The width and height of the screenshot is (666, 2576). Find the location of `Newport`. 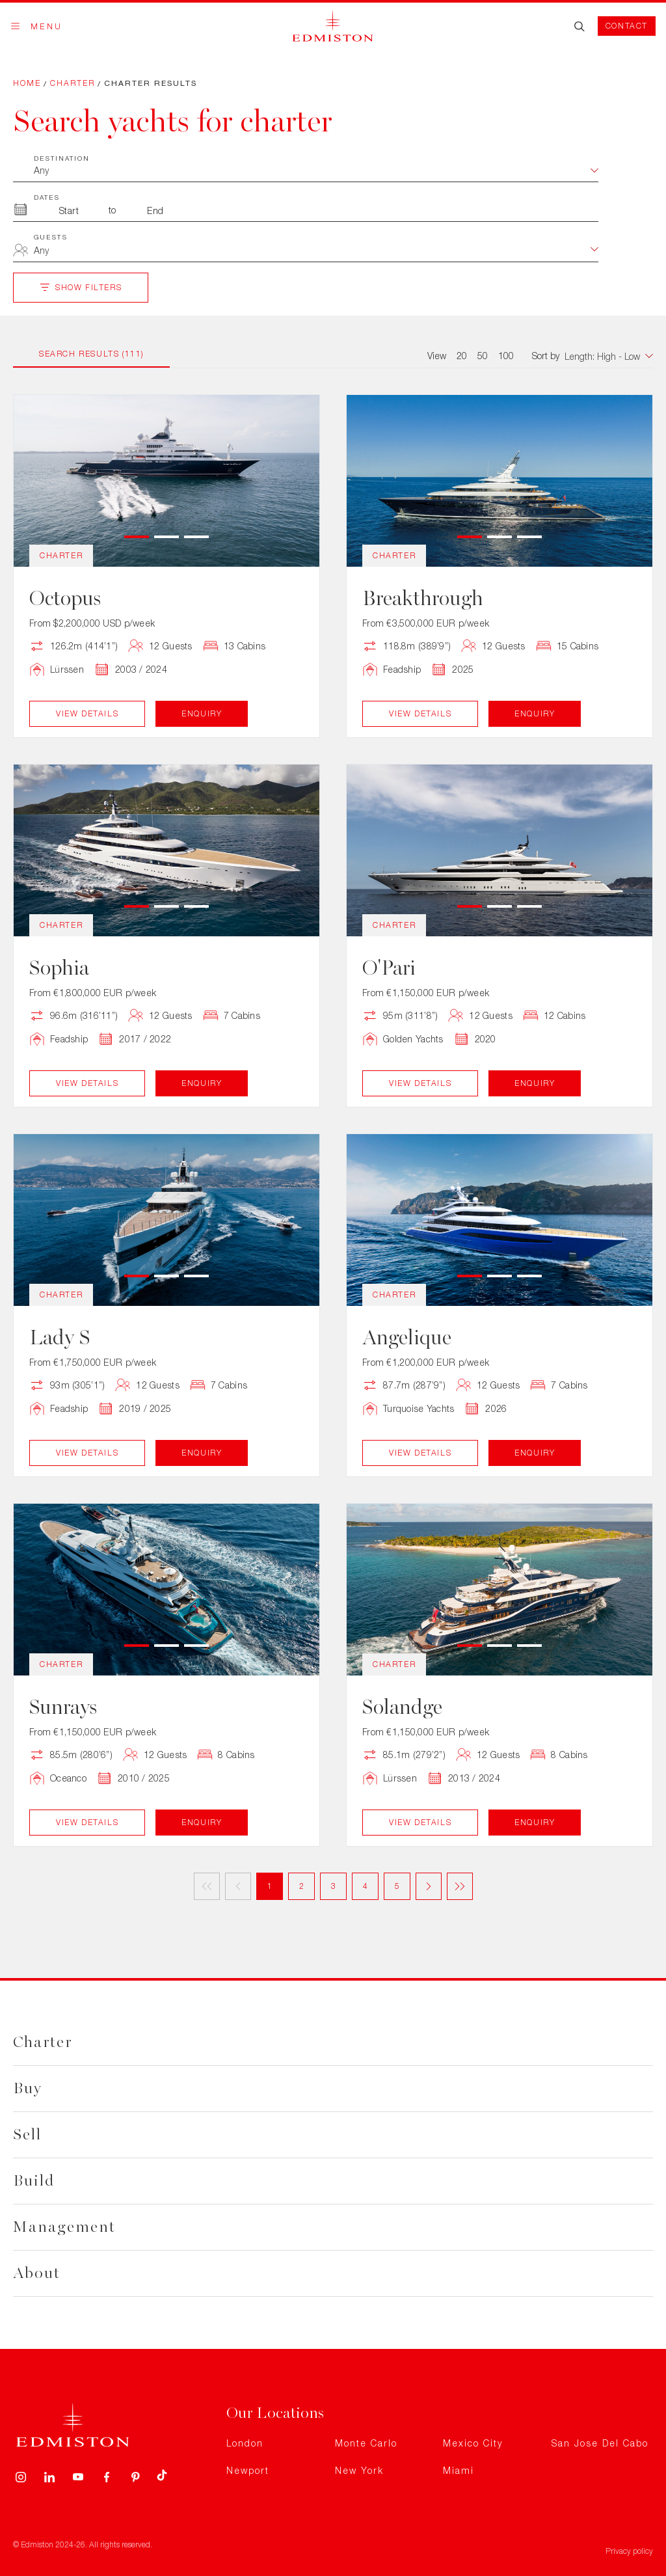

Newport is located at coordinates (247, 2470).